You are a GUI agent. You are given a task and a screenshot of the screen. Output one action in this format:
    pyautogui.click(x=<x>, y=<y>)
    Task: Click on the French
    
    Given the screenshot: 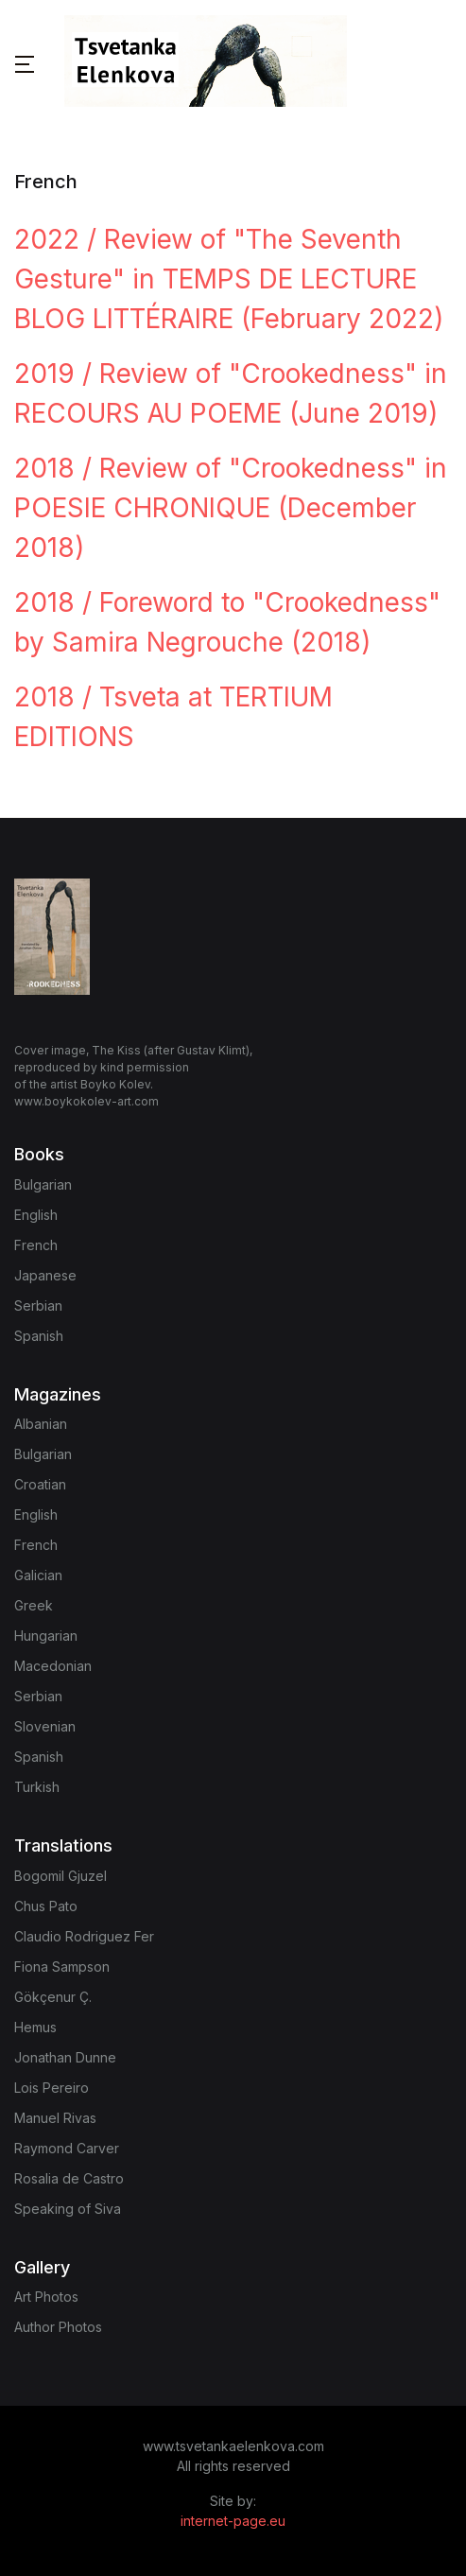 What is the action you would take?
    pyautogui.click(x=36, y=1245)
    